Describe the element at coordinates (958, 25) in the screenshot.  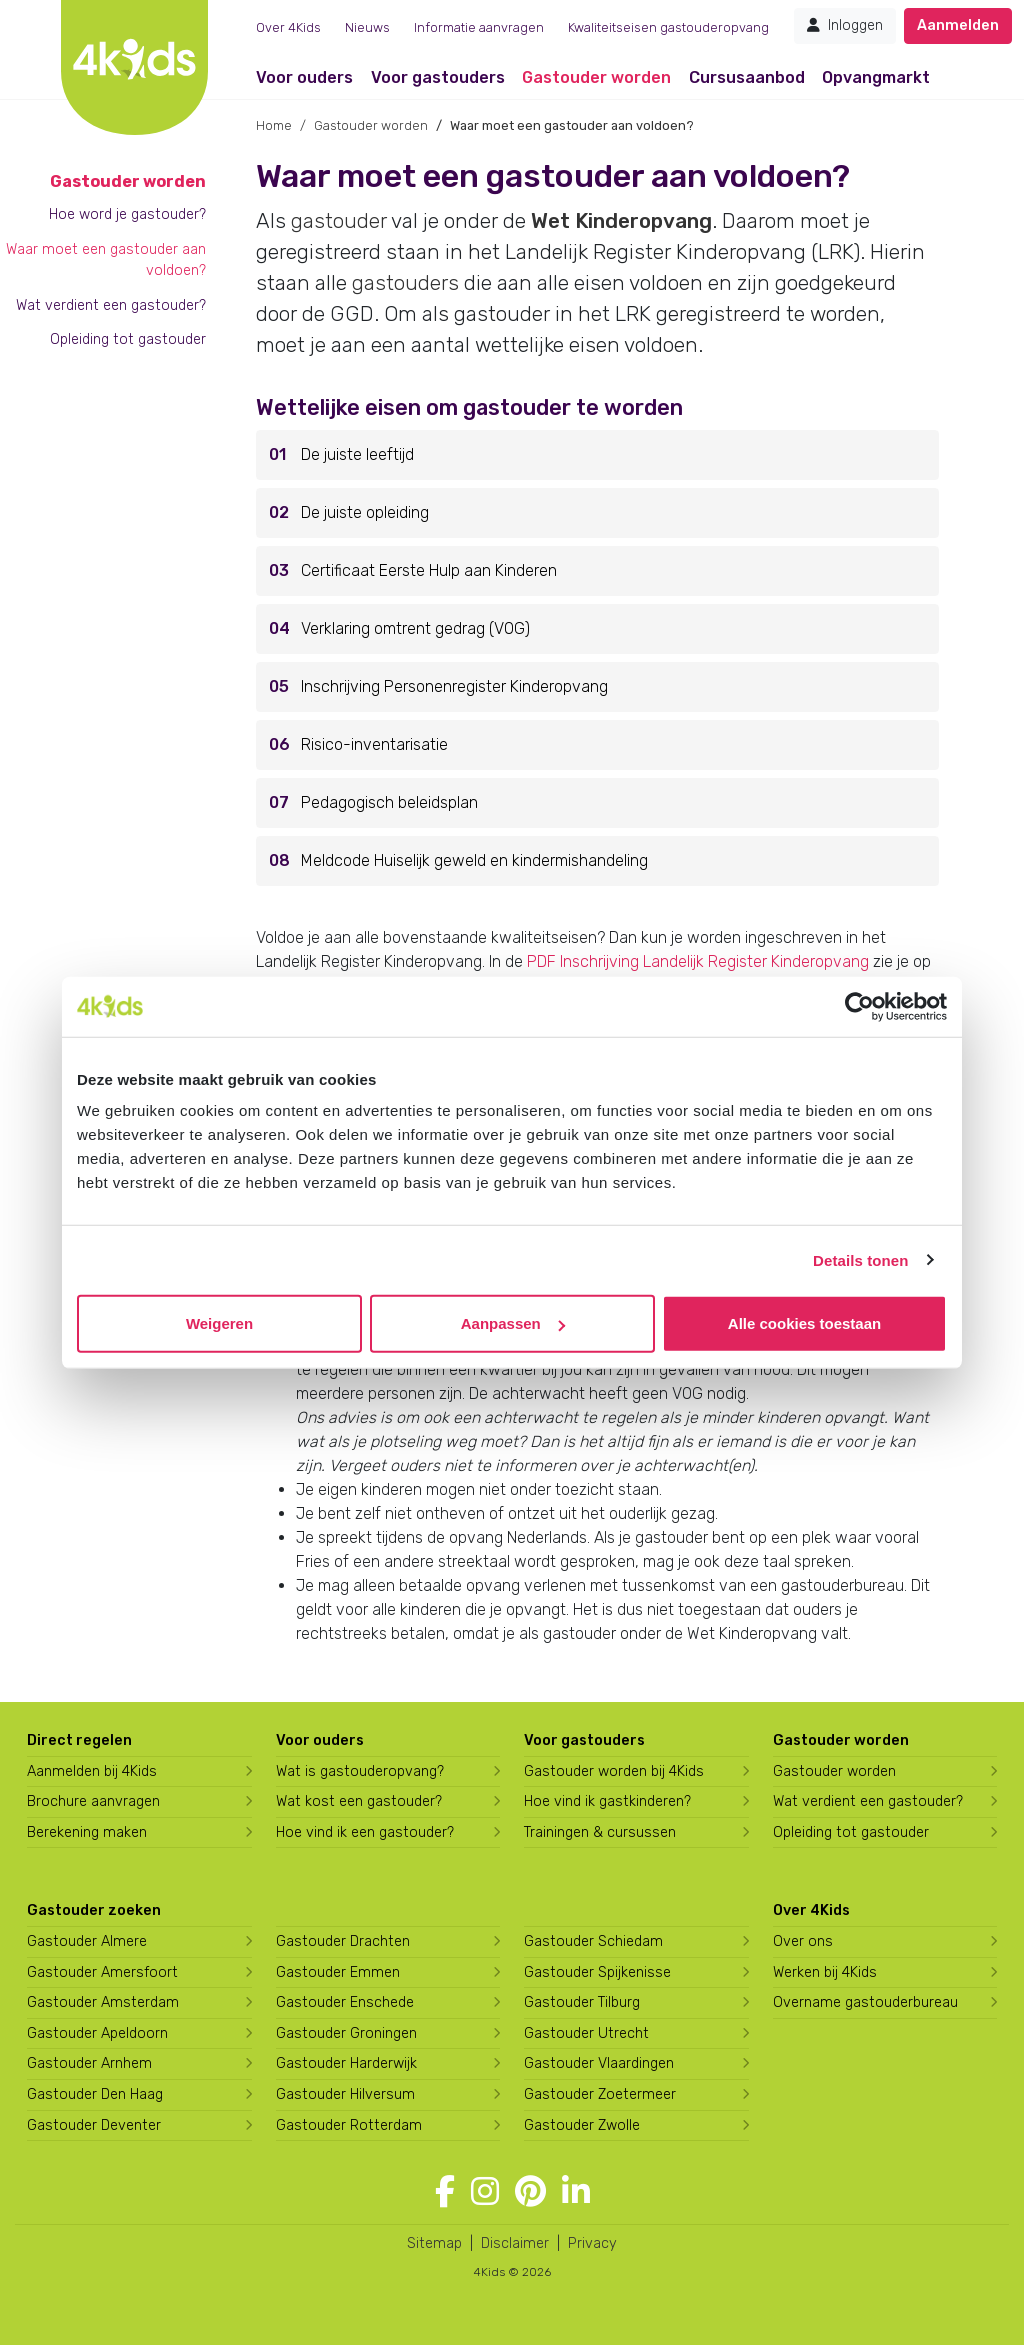
I see `Aanmelden` at that location.